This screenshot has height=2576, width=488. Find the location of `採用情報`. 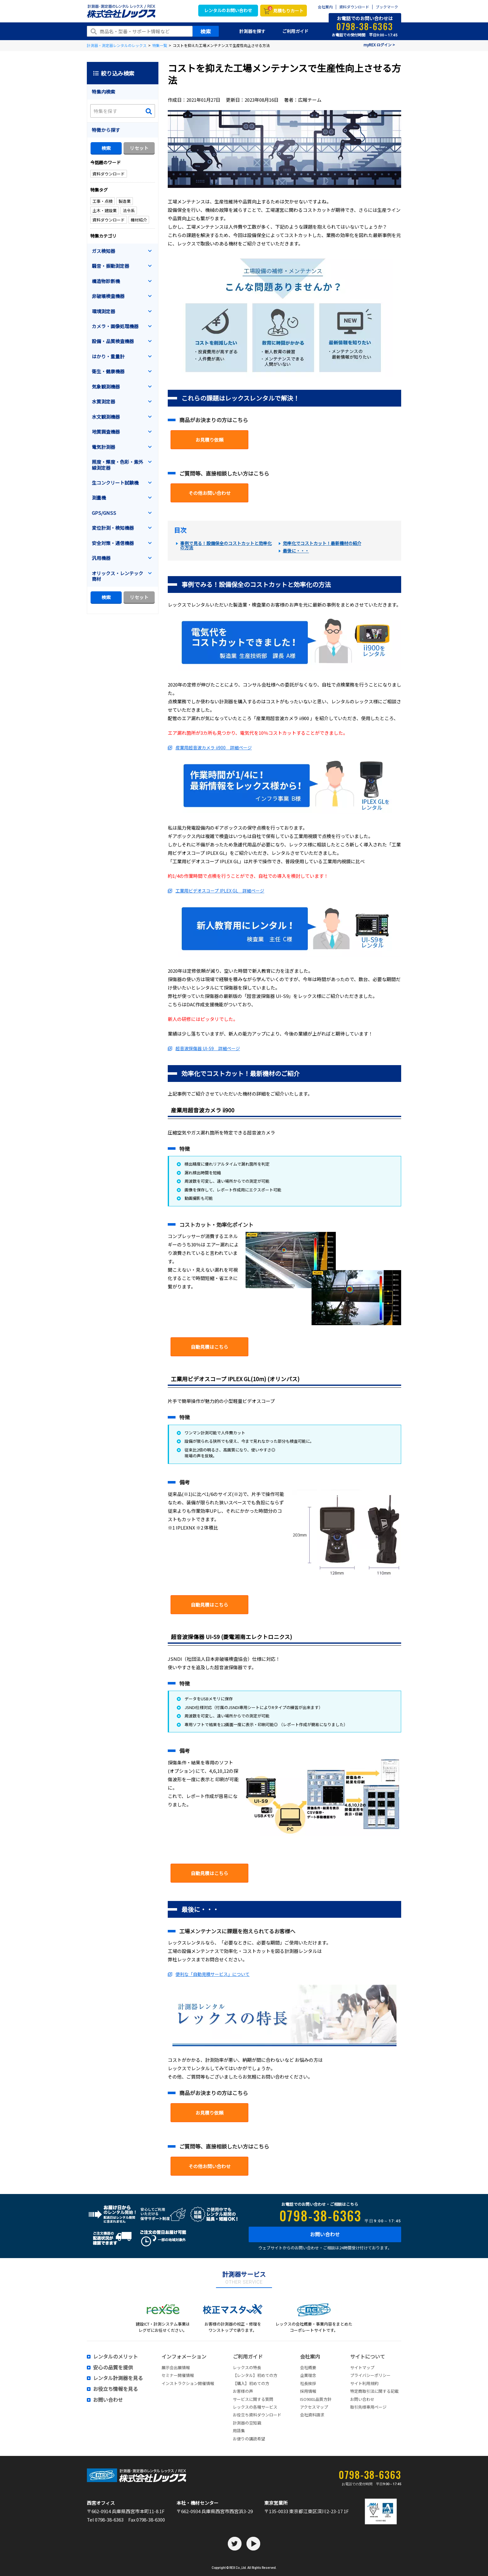

採用情報 is located at coordinates (308, 2391).